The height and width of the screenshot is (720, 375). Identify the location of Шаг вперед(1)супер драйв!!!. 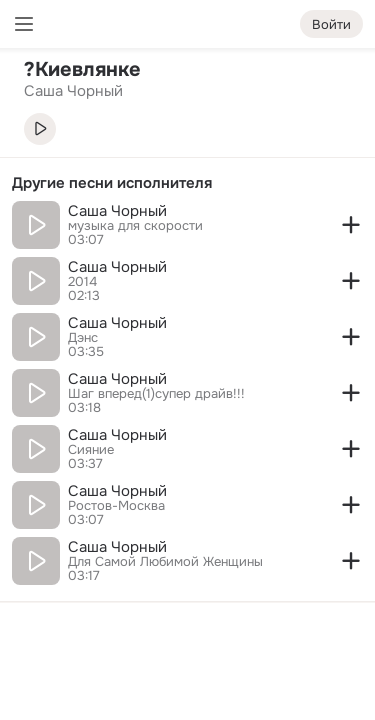
(156, 394).